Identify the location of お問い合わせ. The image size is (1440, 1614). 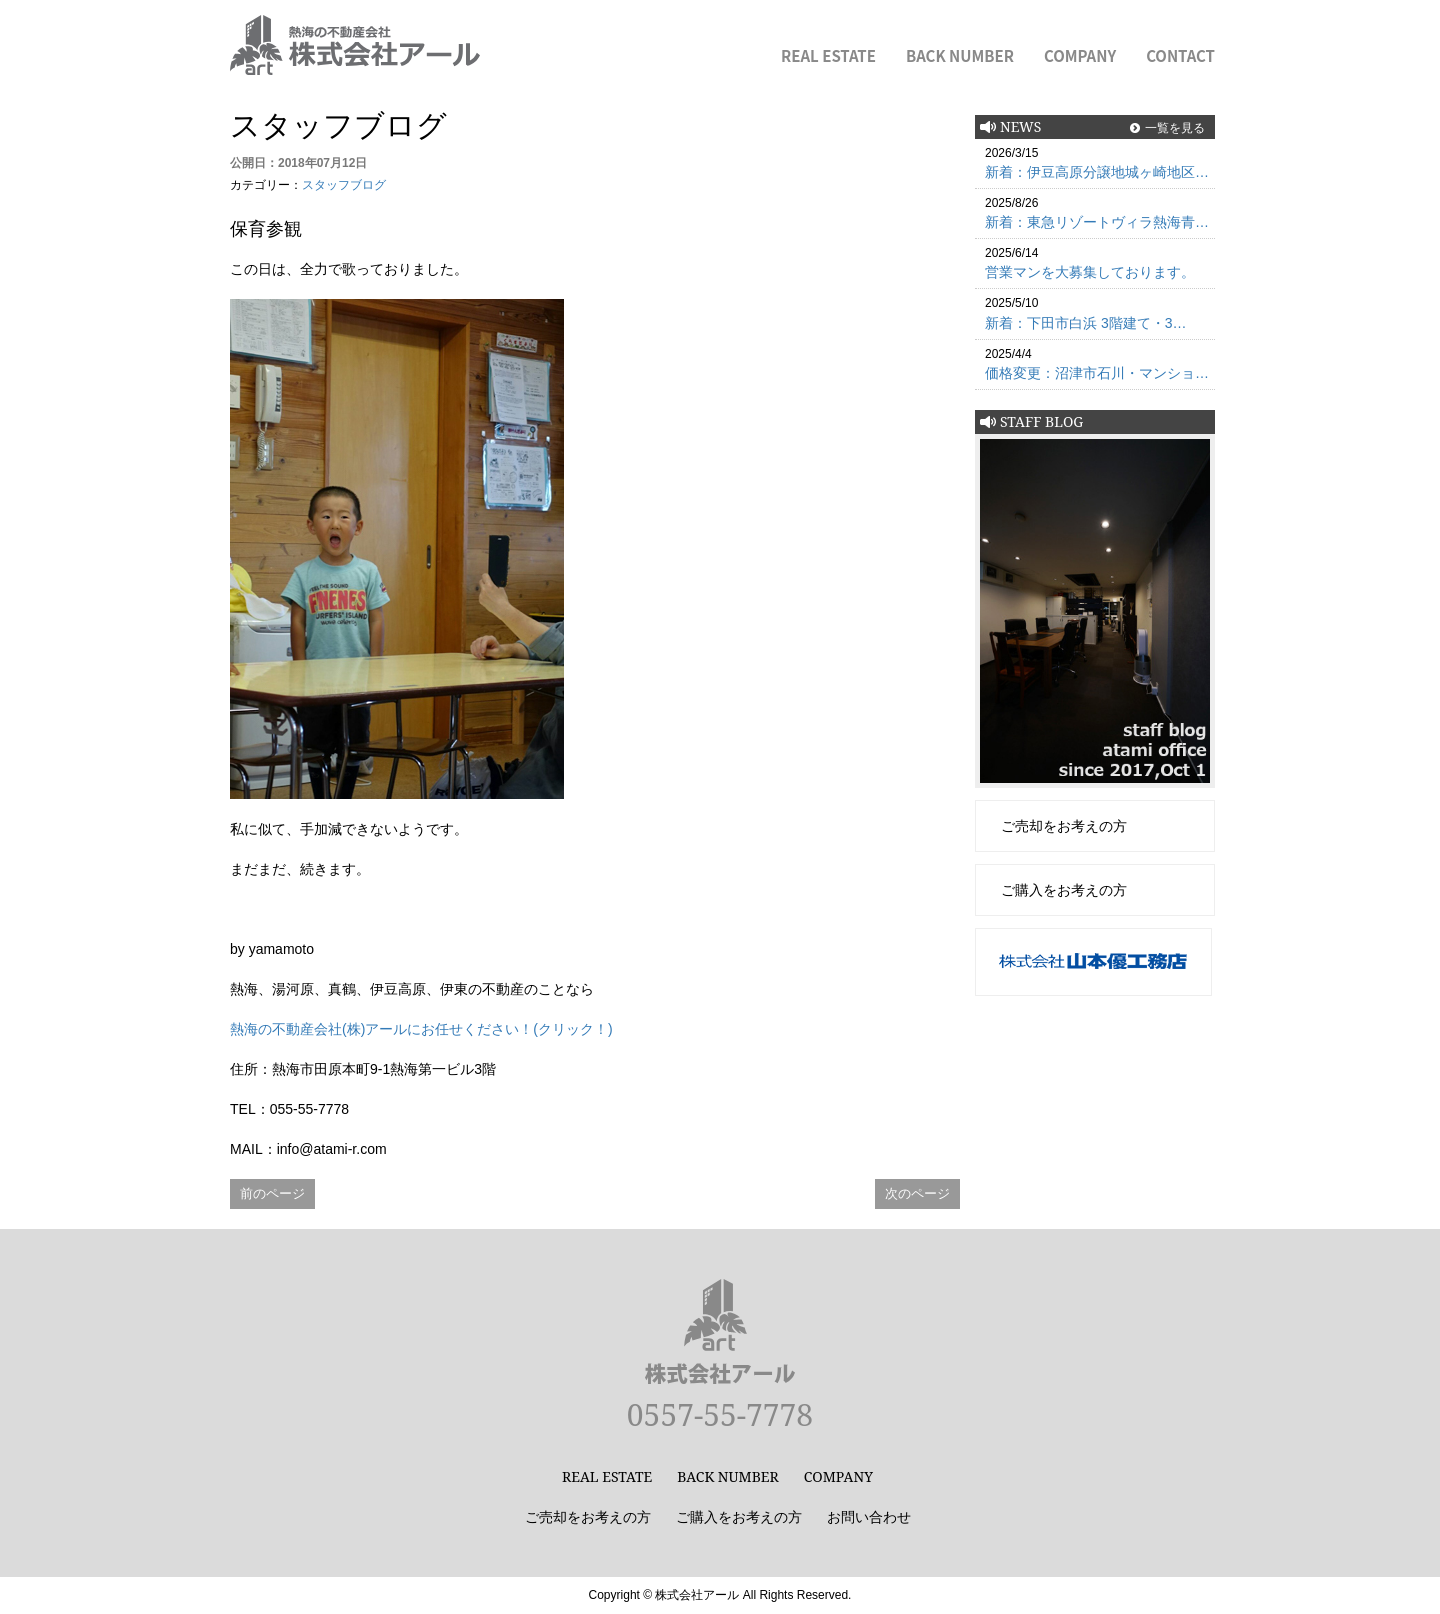
(869, 1516).